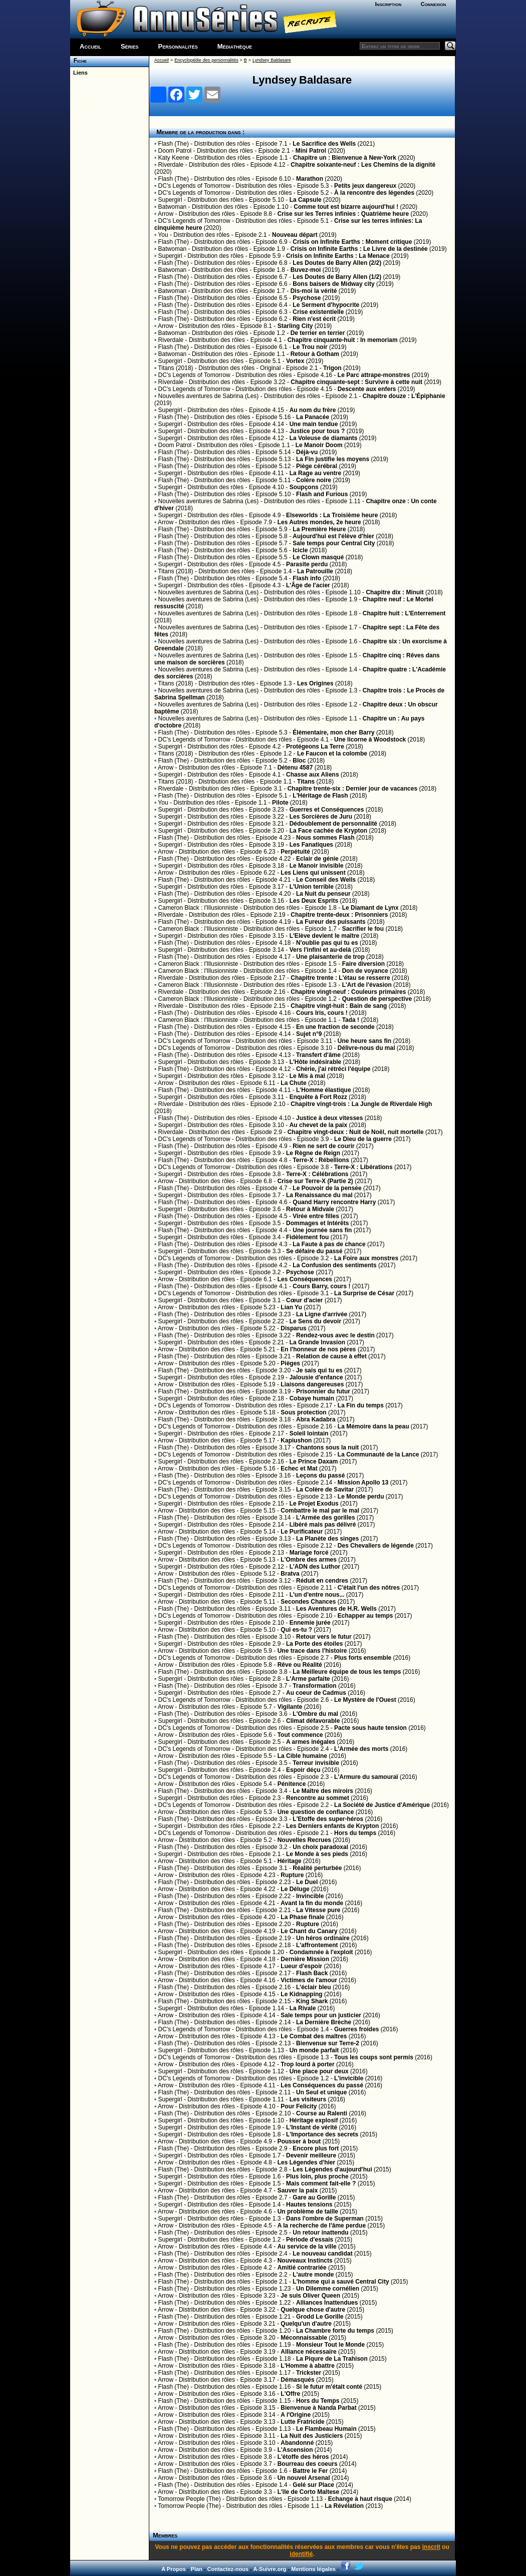 The height and width of the screenshot is (2576, 526). I want to click on Plus forts ensemble, so click(362, 1657).